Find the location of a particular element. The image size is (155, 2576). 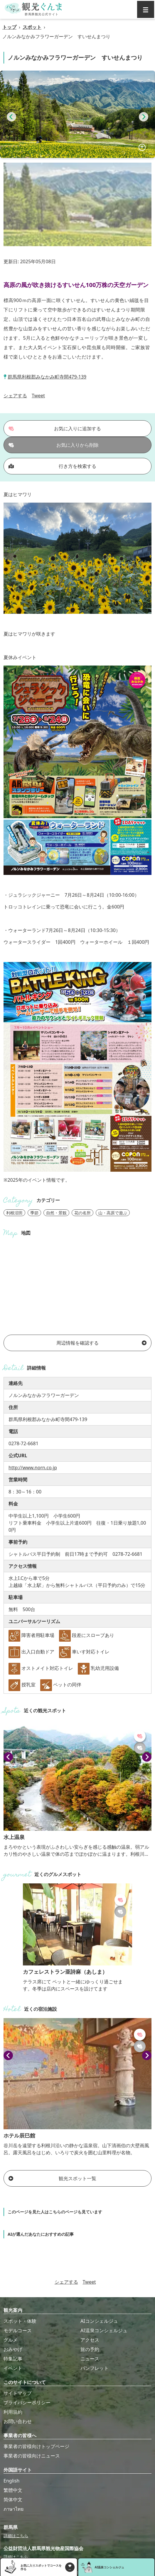

グルメ is located at coordinates (11, 2340).